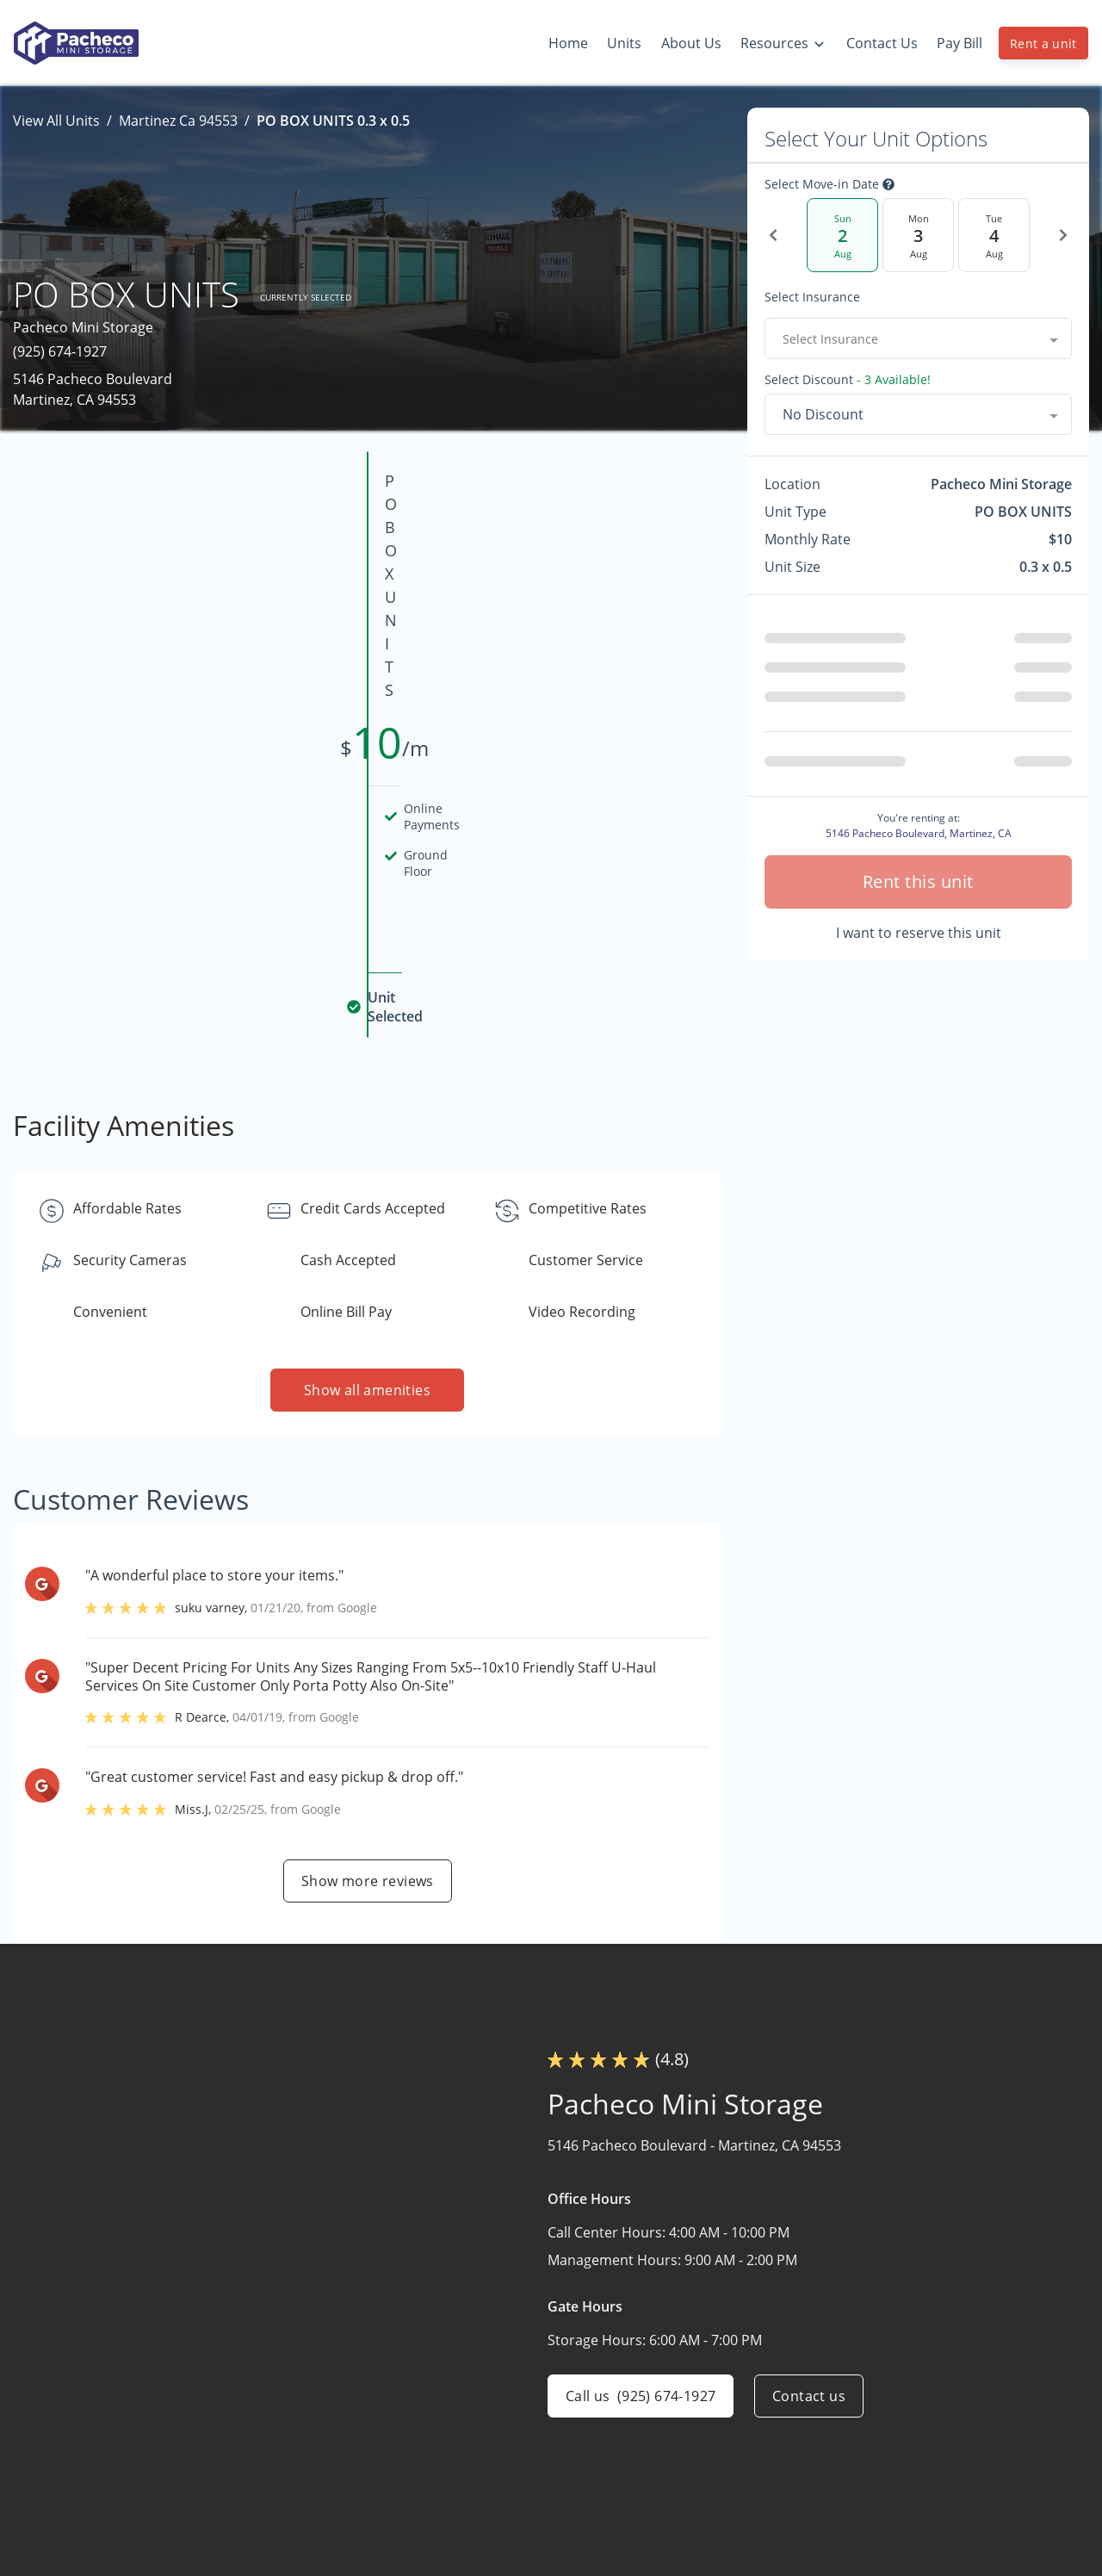 This screenshot has height=2576, width=1102. What do you see at coordinates (367, 1180) in the screenshot?
I see `Show all amenities` at bounding box center [367, 1180].